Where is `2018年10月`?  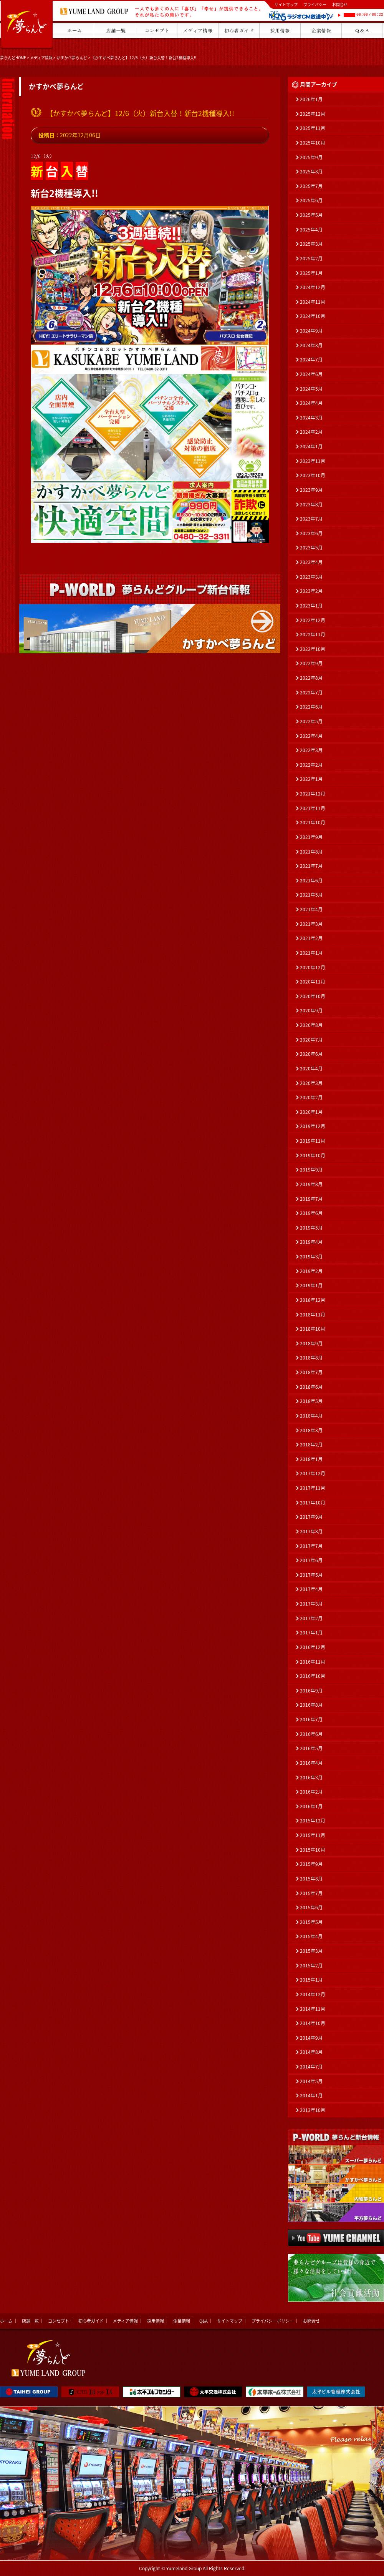 2018年10月 is located at coordinates (312, 1328).